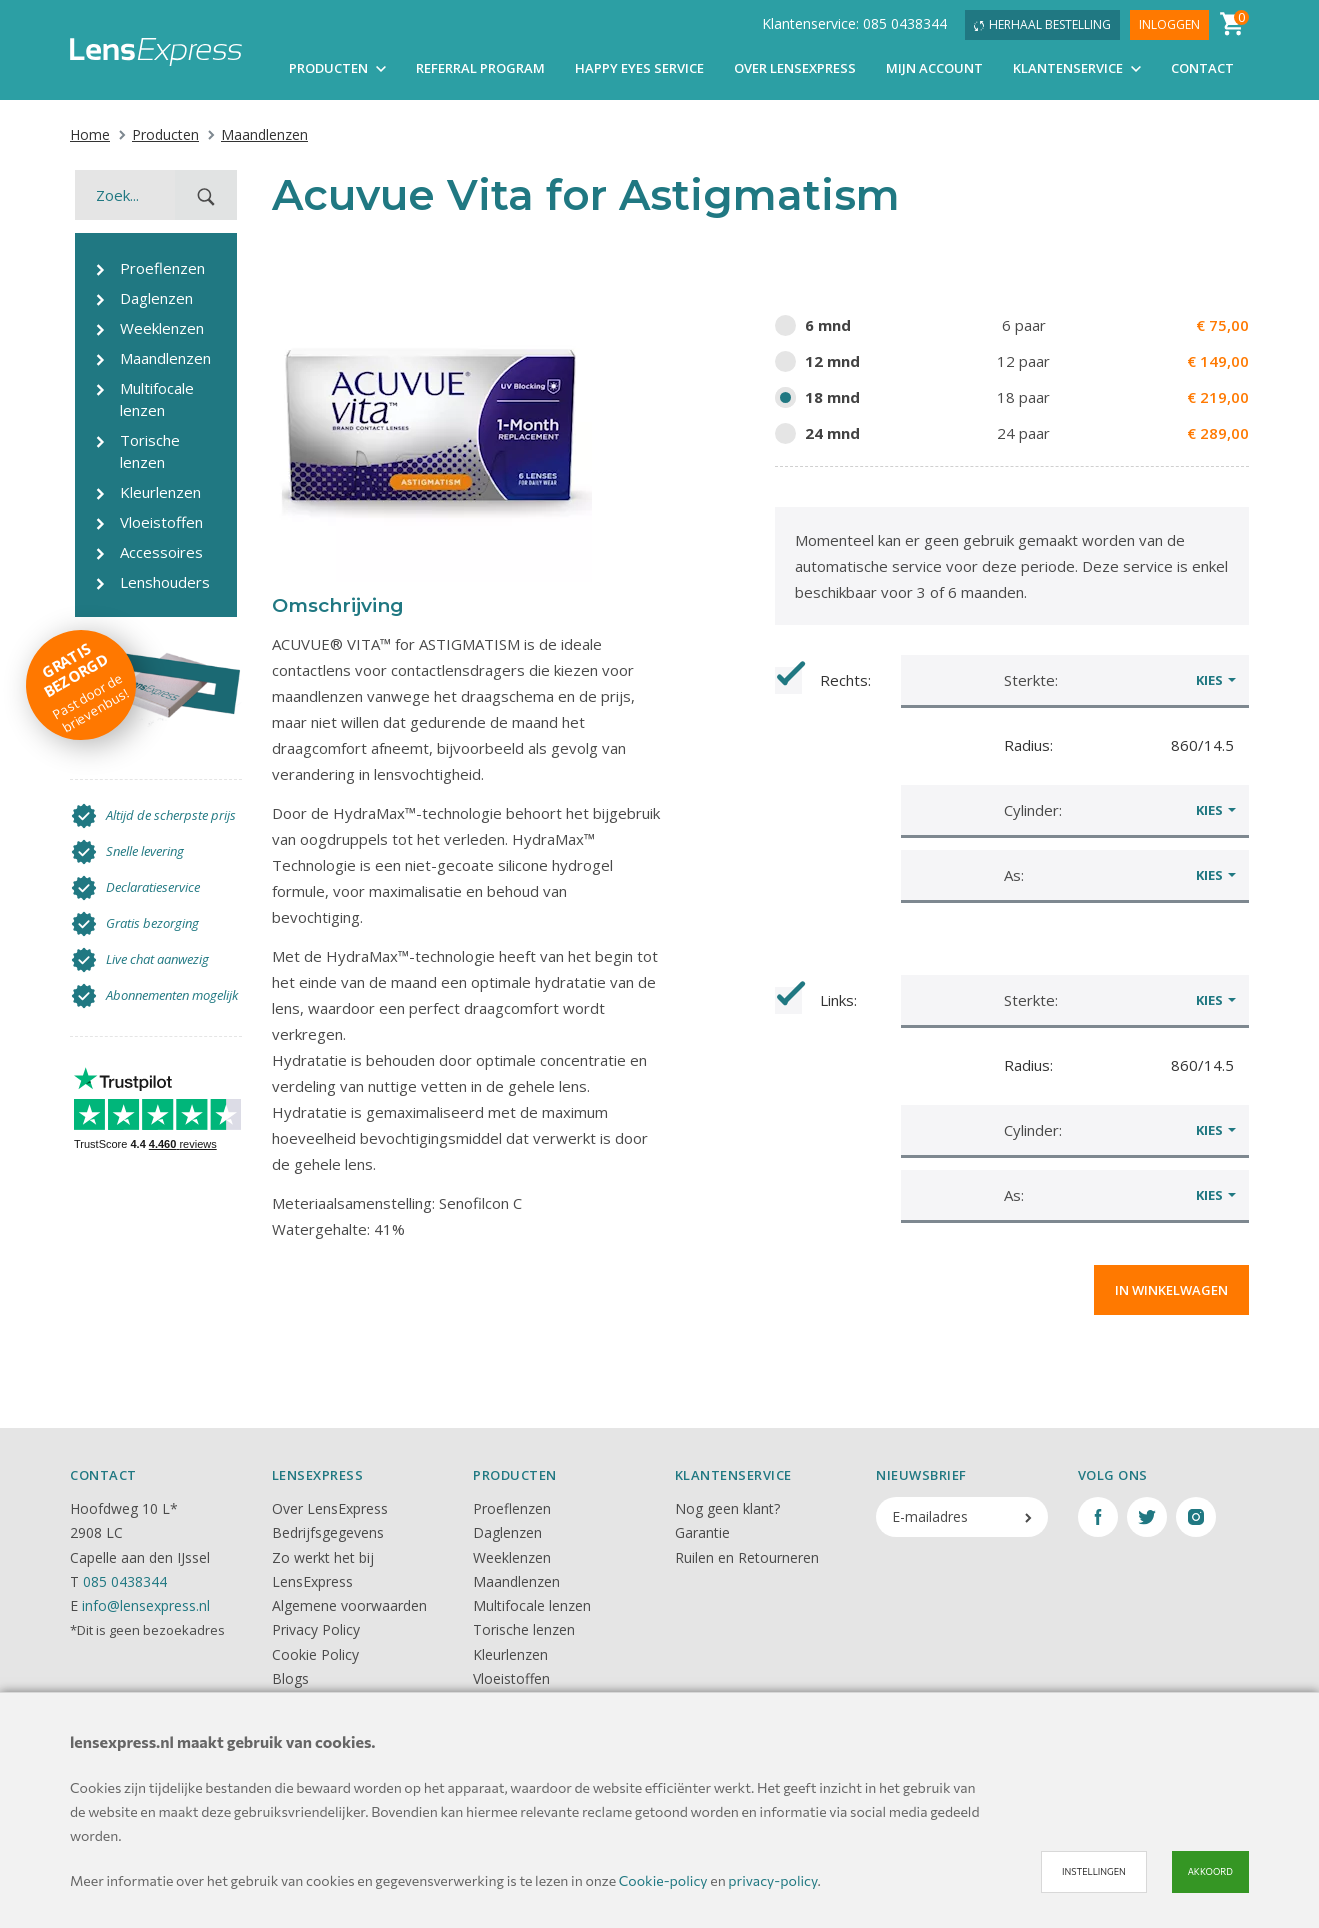 The width and height of the screenshot is (1319, 1928). What do you see at coordinates (328, 1532) in the screenshot?
I see `Bedrijfsgegevens` at bounding box center [328, 1532].